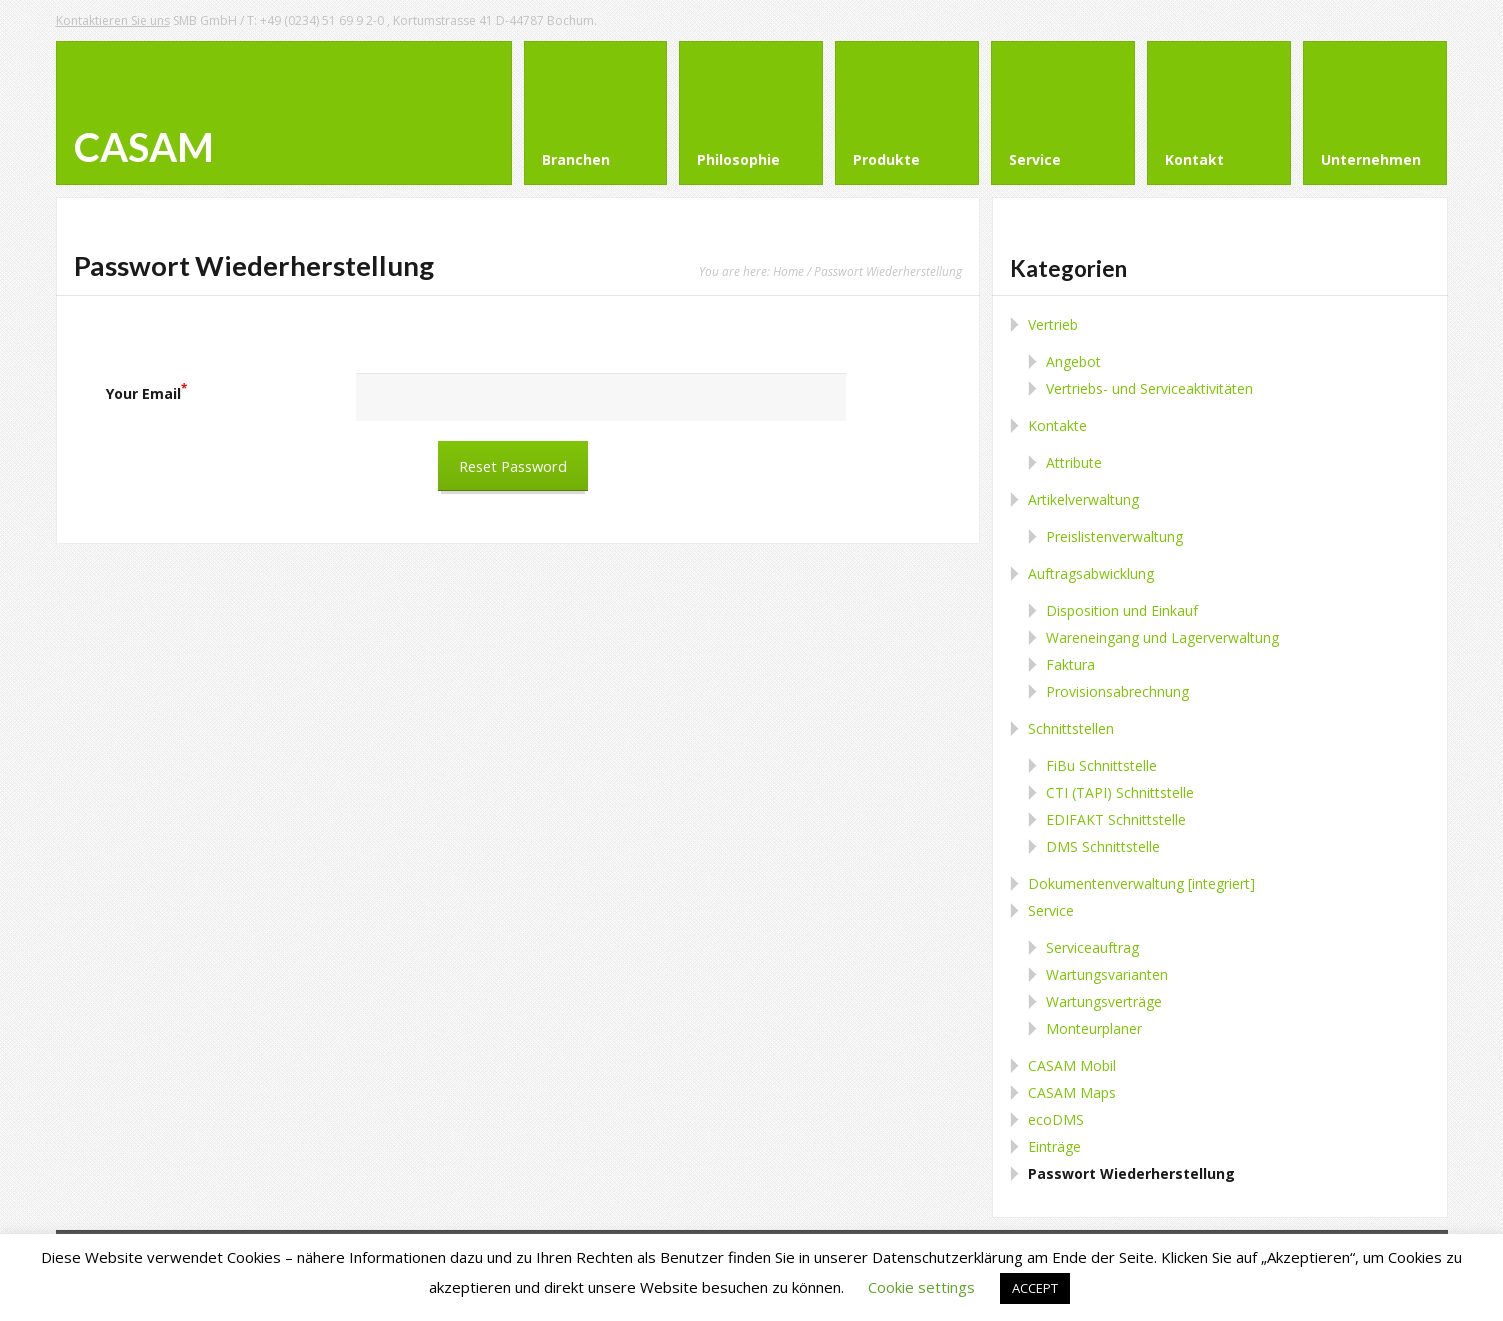 The image size is (1503, 1321). Describe the element at coordinates (1117, 691) in the screenshot. I see `Provisionsabrechnung` at that location.